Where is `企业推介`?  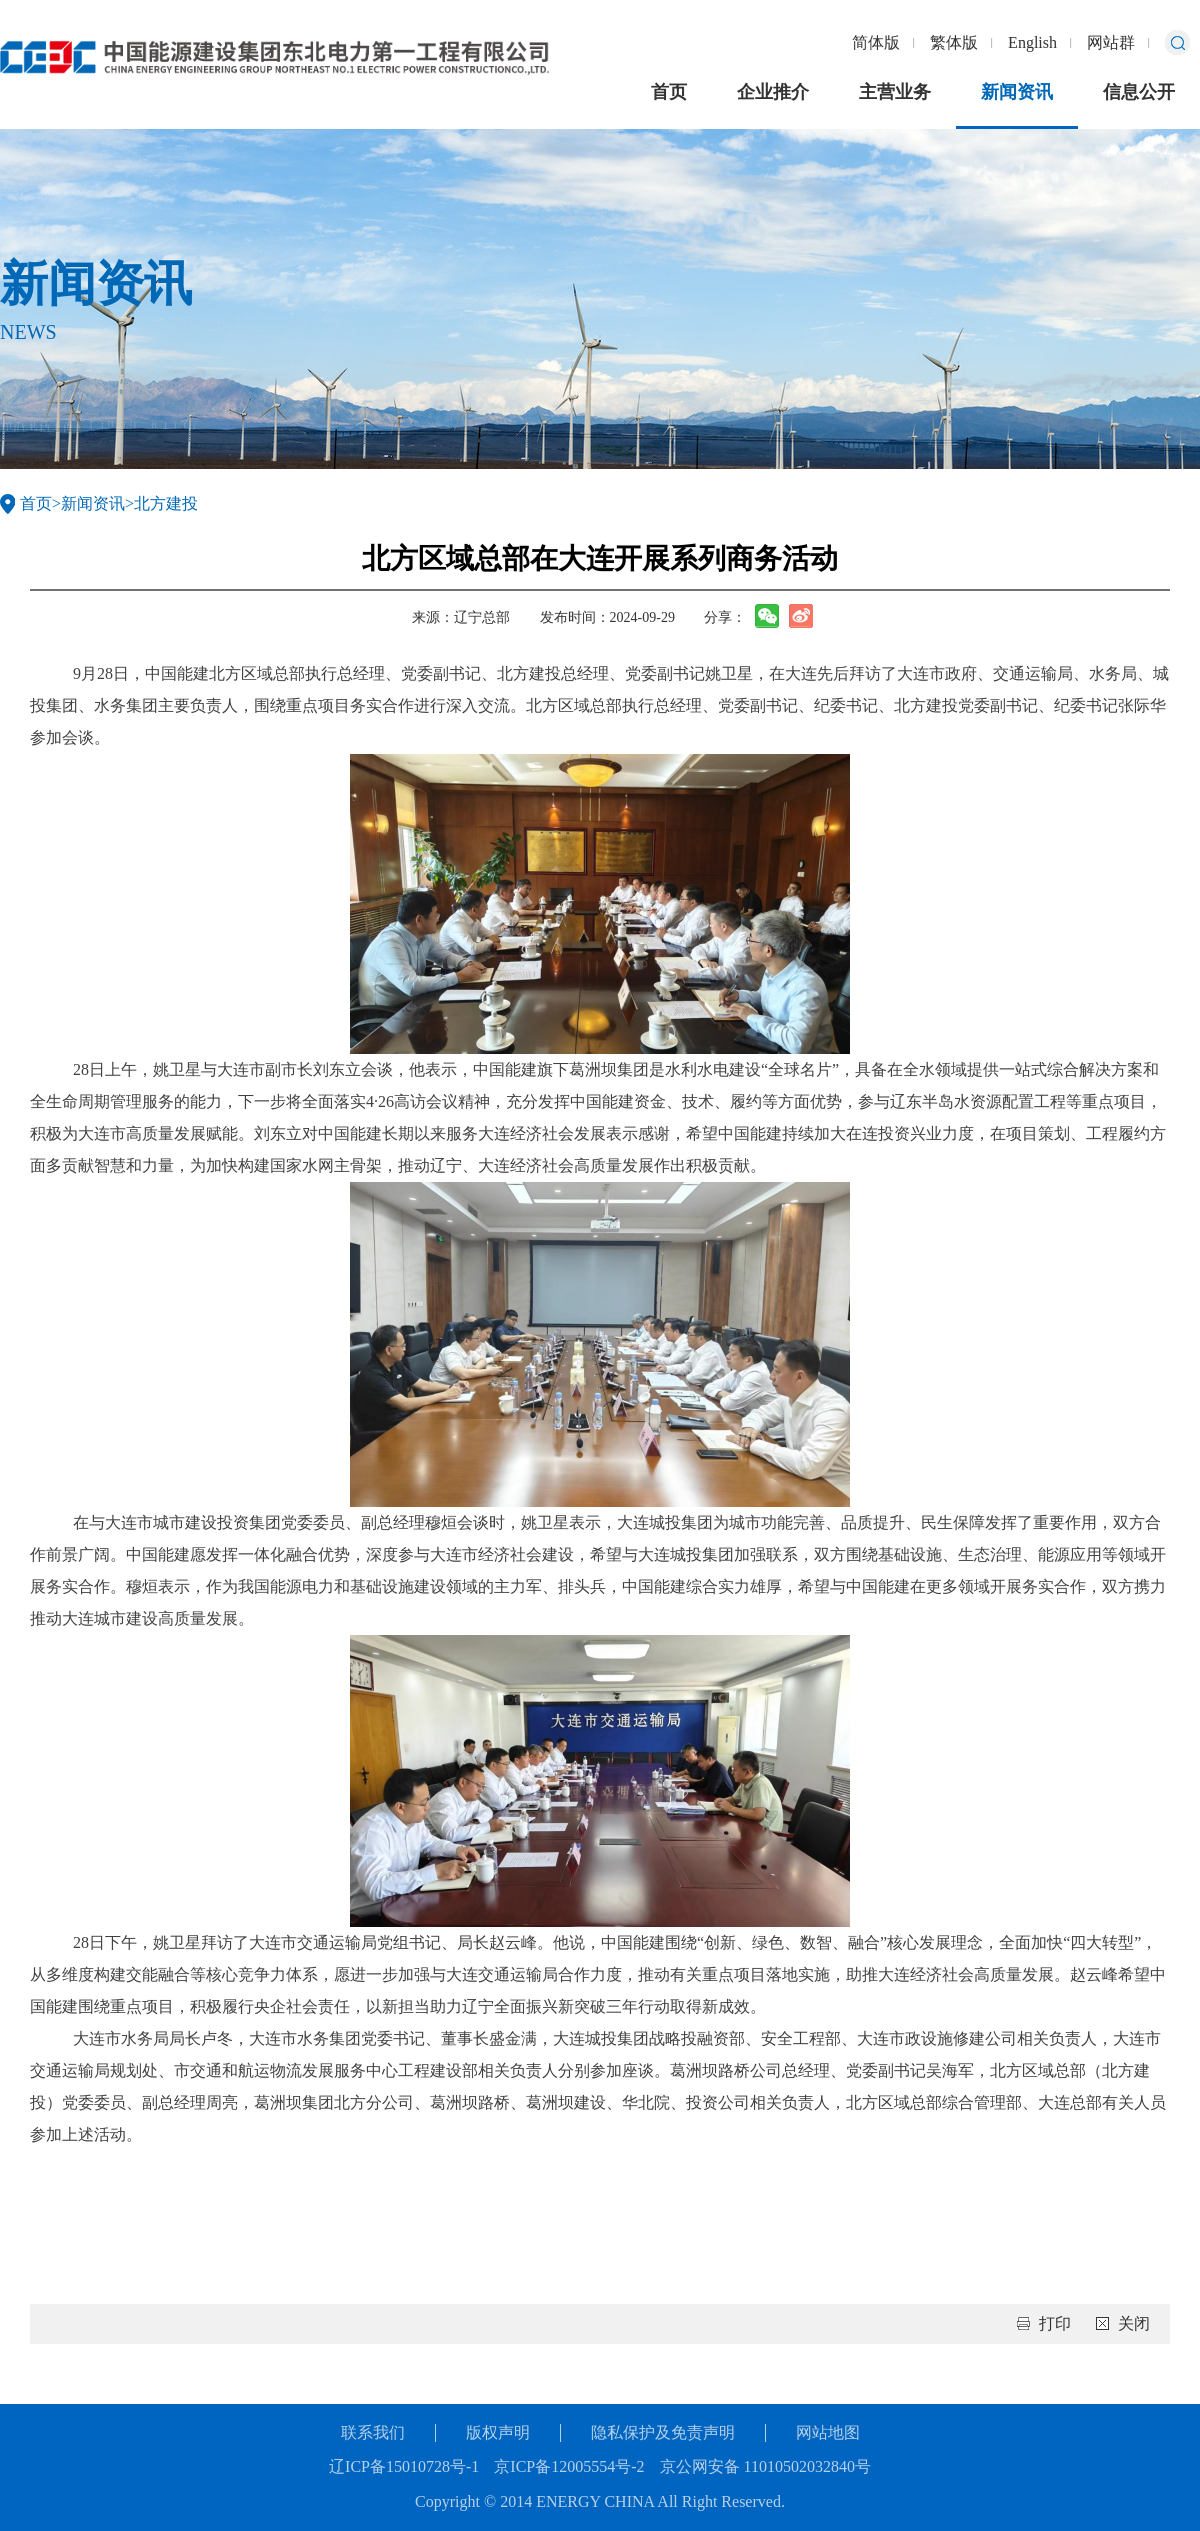 企业推介 is located at coordinates (773, 92).